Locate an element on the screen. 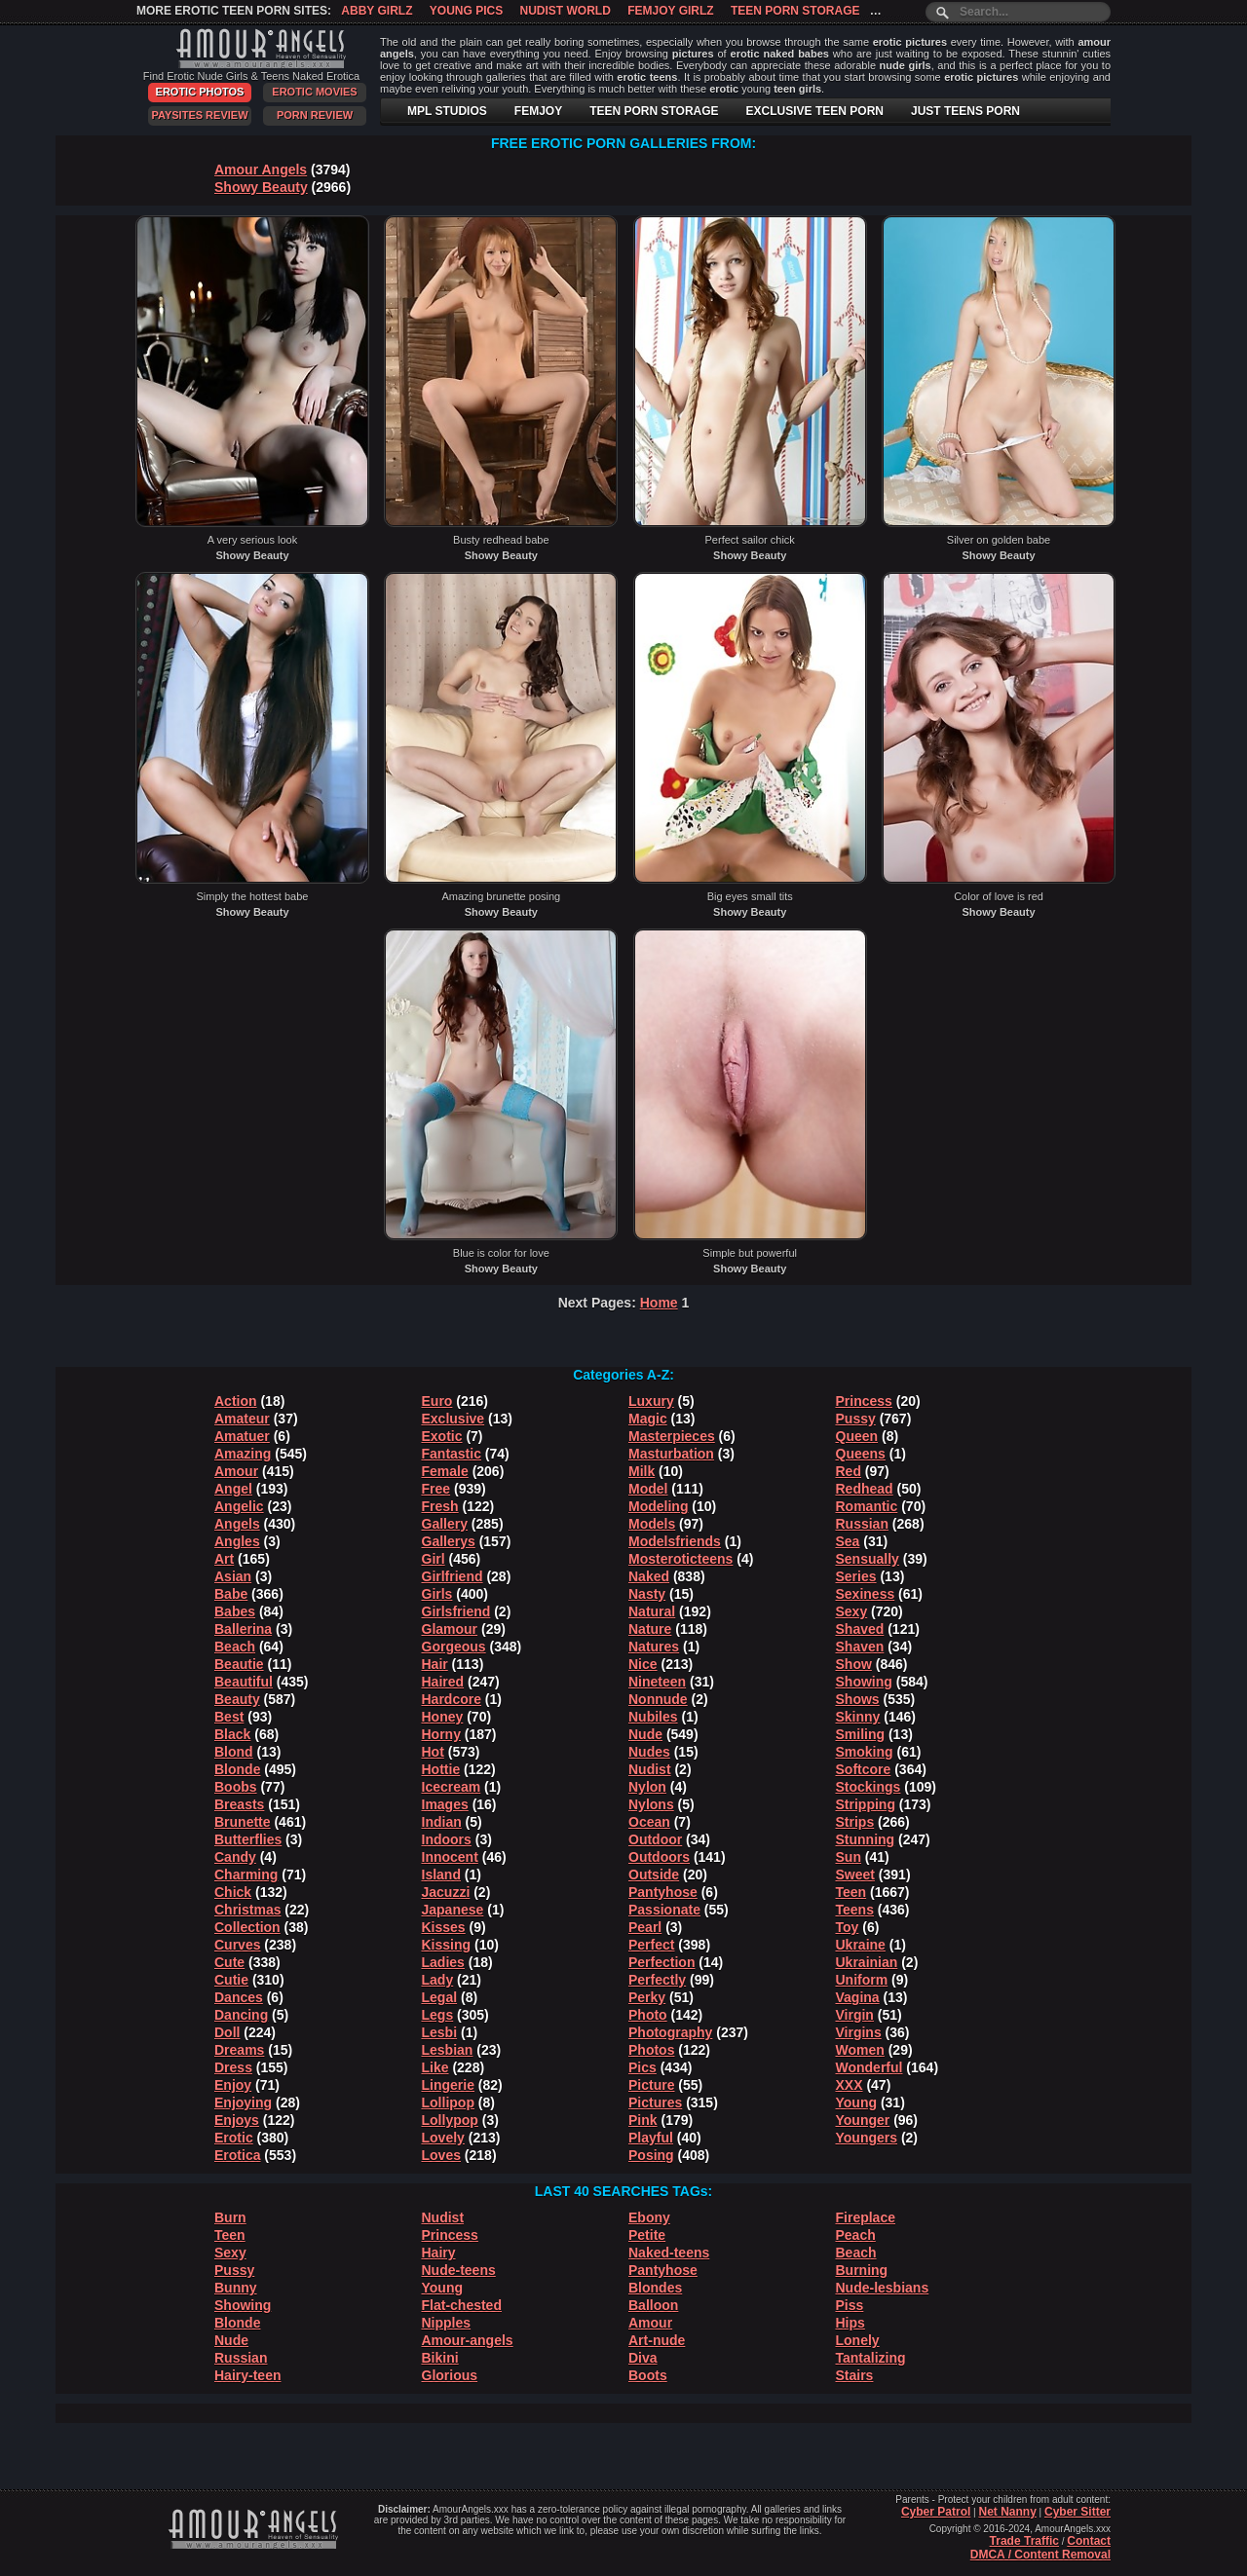 This screenshot has height=2576, width=1247. Burning is located at coordinates (862, 2270).